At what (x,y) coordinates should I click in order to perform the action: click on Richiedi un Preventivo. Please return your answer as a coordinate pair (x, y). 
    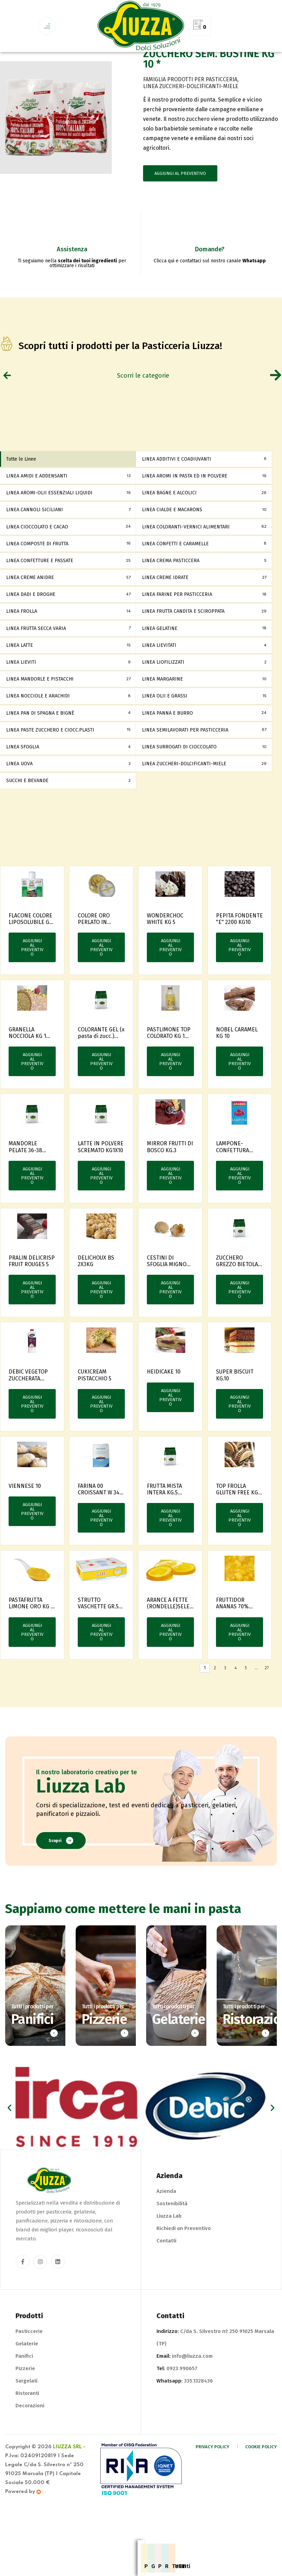
    Looking at the image, I should click on (183, 2259).